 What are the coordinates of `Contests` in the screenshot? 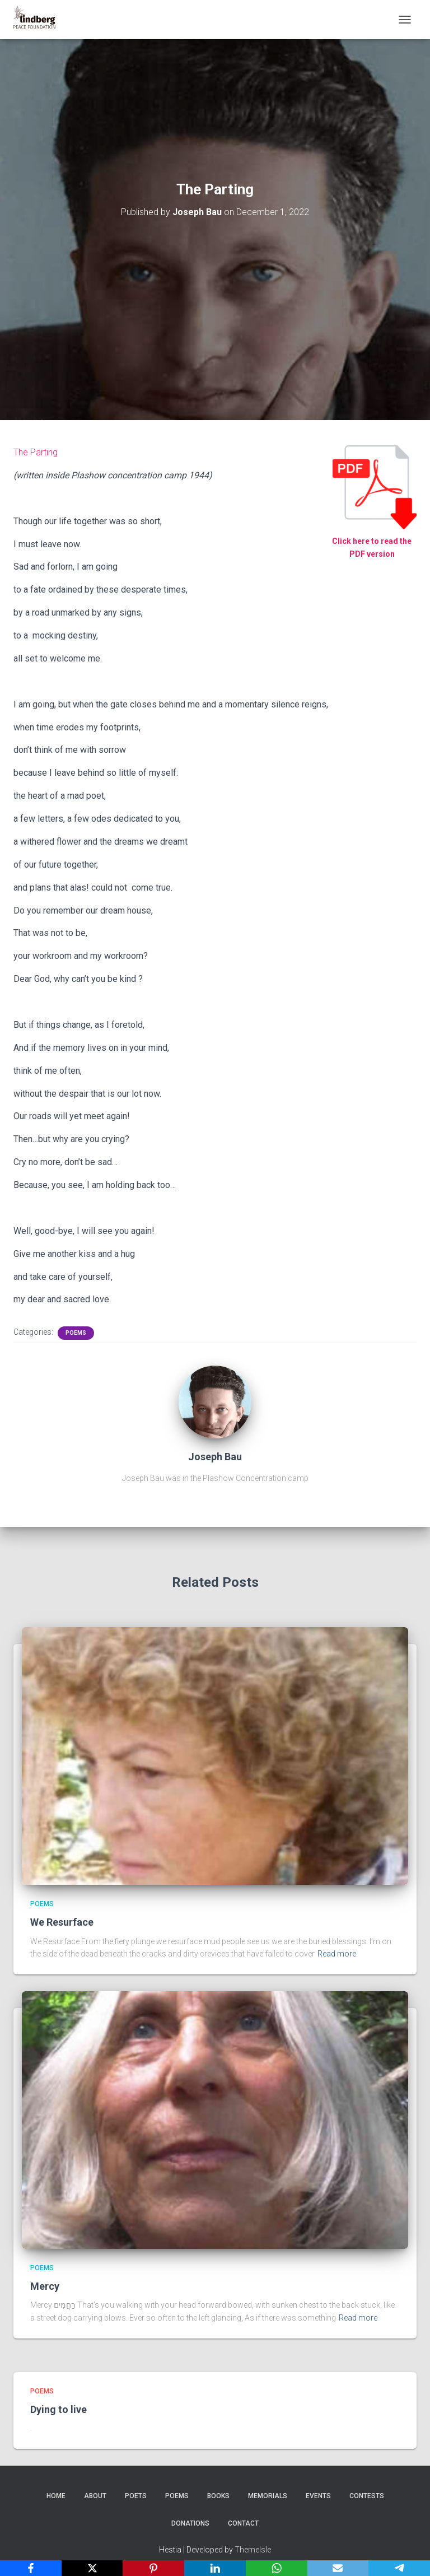 It's located at (366, 2496).